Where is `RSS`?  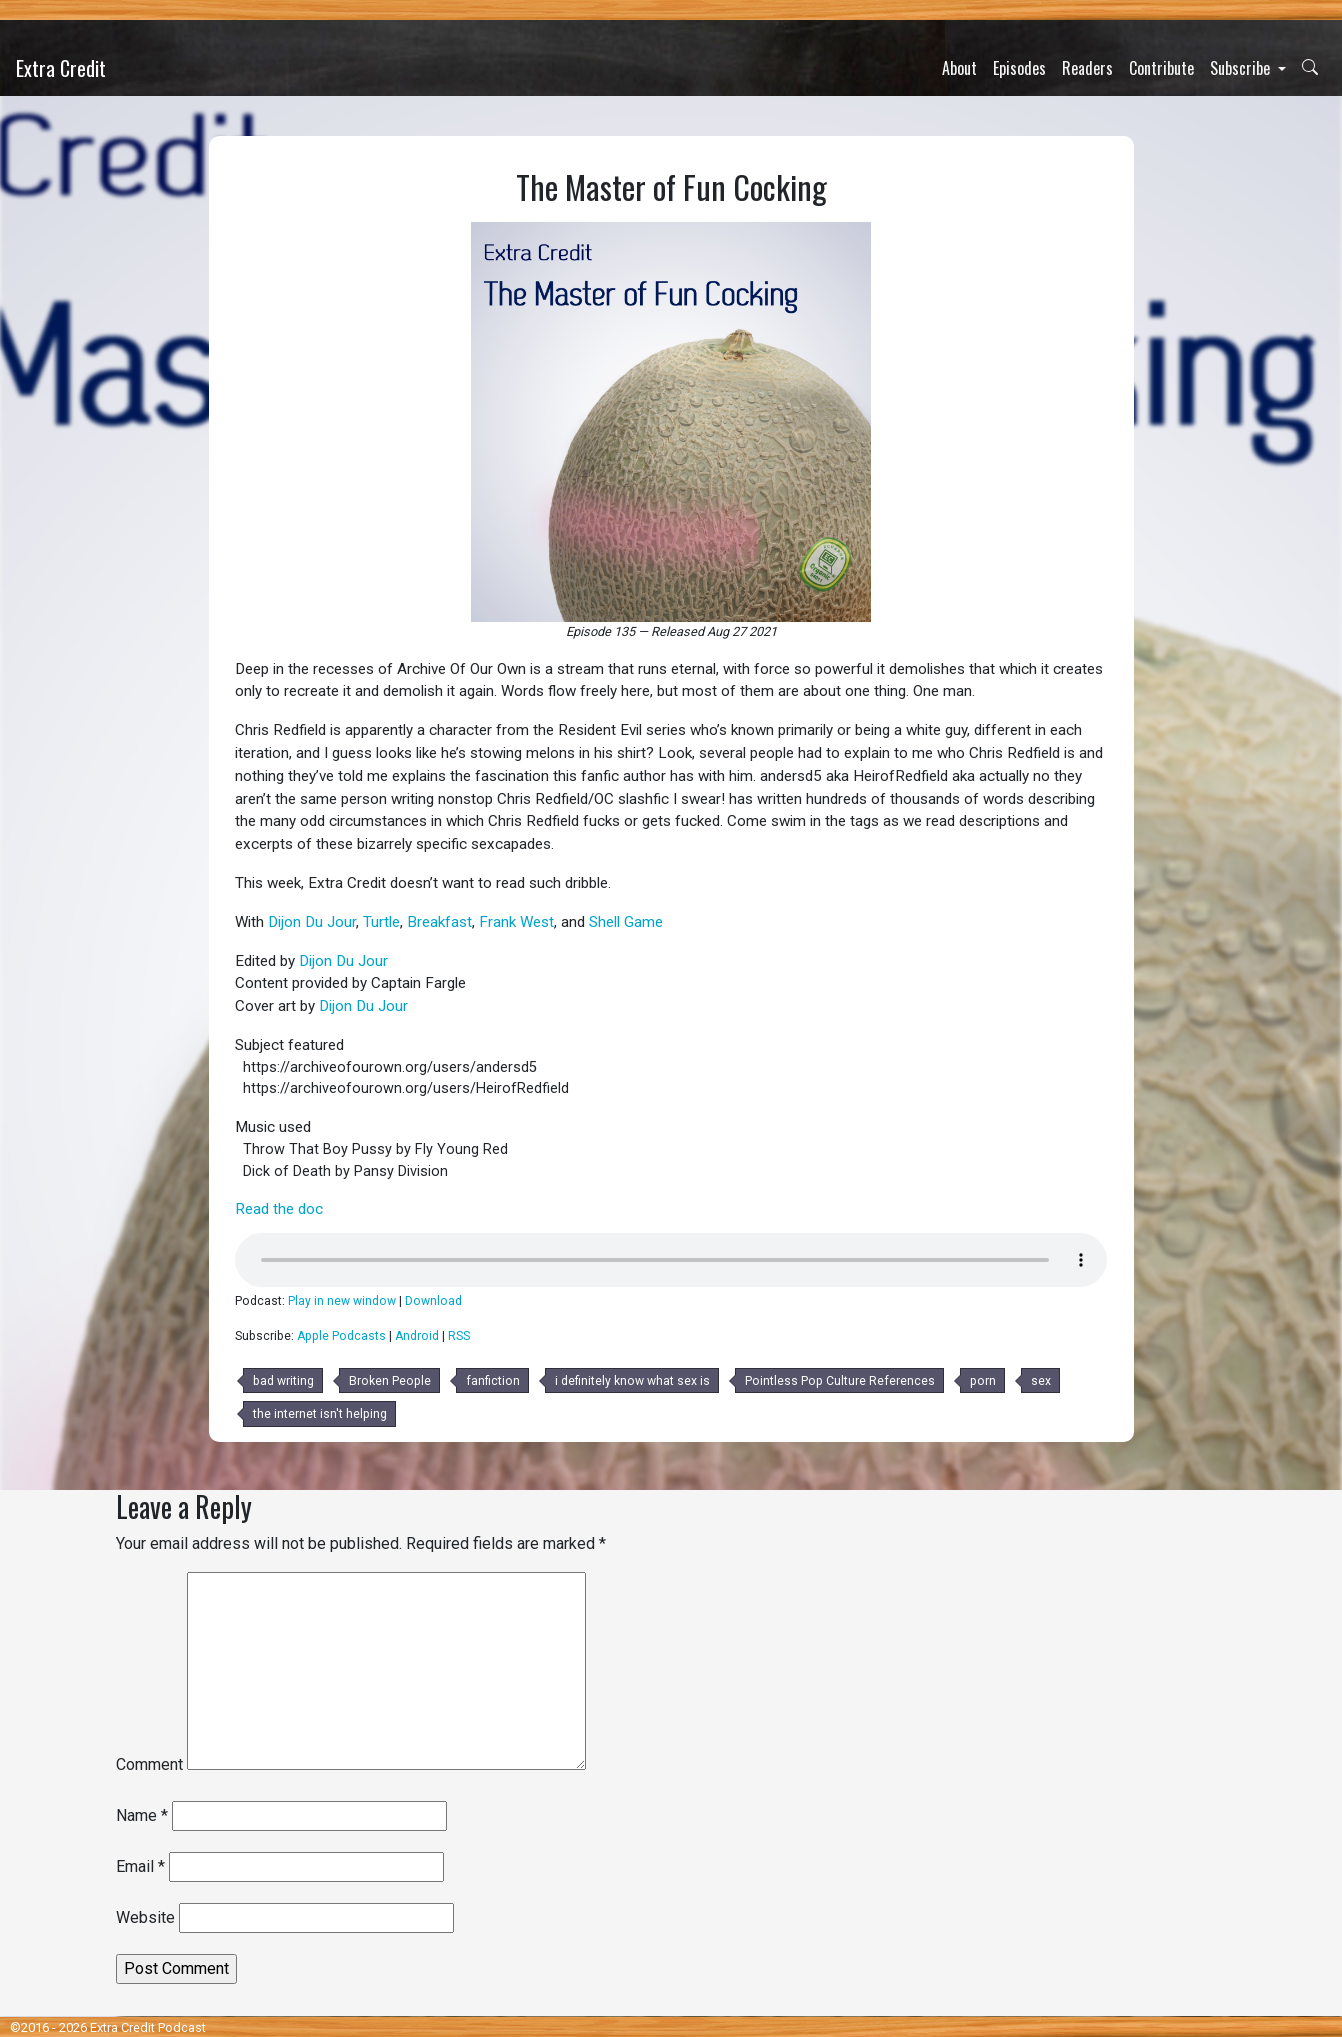 RSS is located at coordinates (459, 1336).